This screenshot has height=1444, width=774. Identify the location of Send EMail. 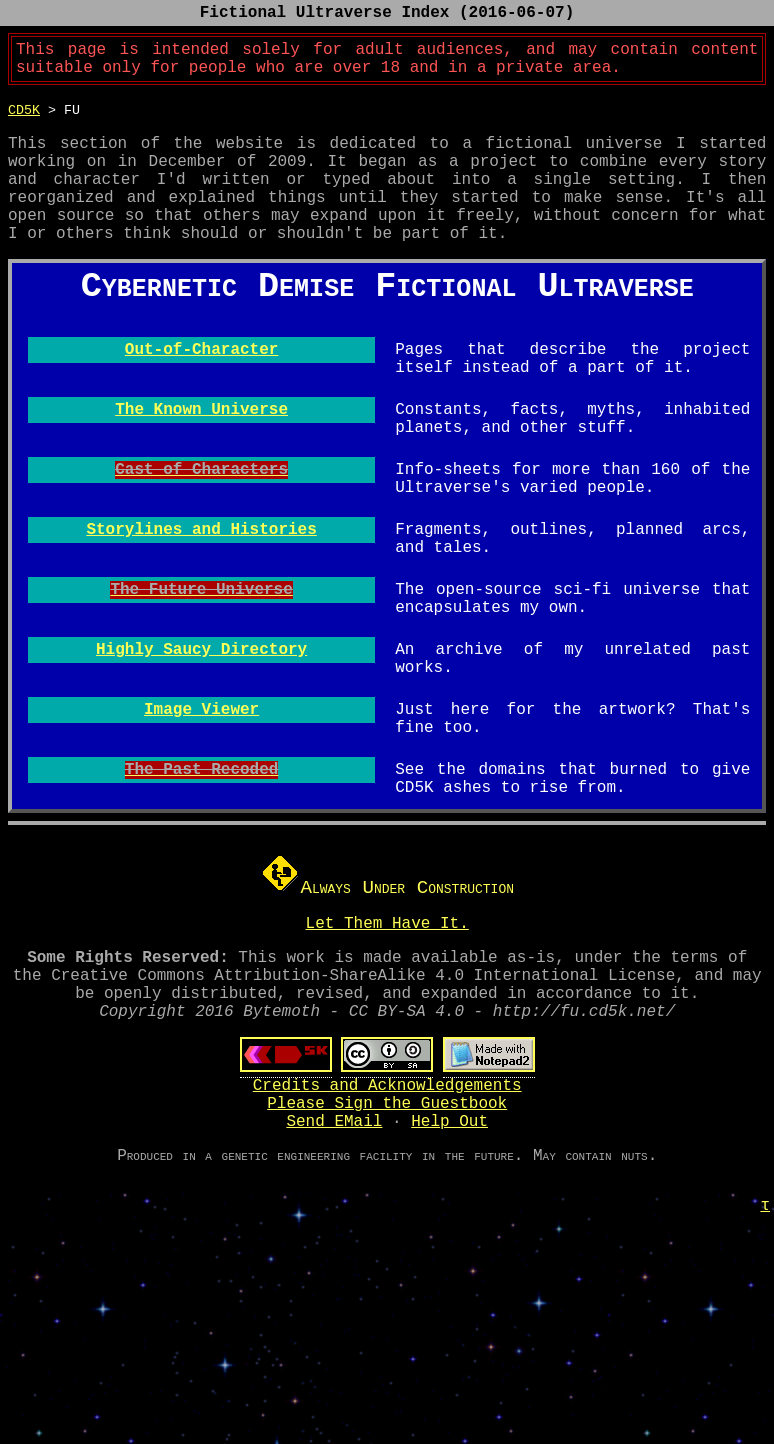
(334, 1312).